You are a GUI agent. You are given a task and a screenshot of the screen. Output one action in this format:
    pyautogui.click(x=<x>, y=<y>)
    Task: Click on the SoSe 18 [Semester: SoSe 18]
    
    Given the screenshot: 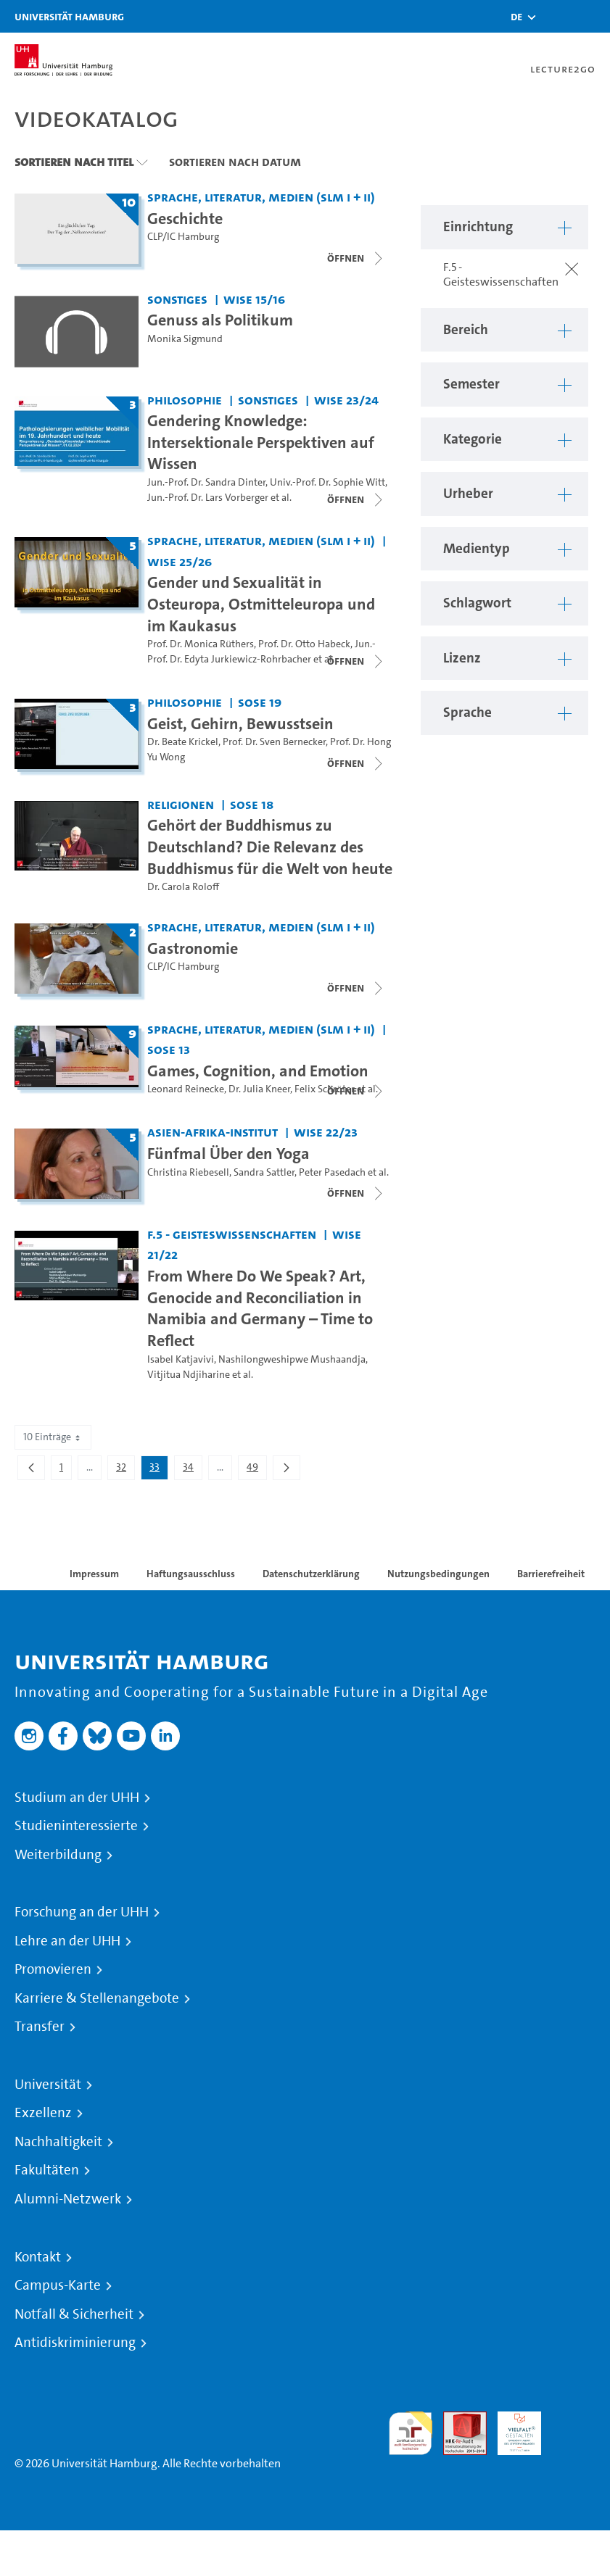 What is the action you would take?
    pyautogui.click(x=251, y=804)
    